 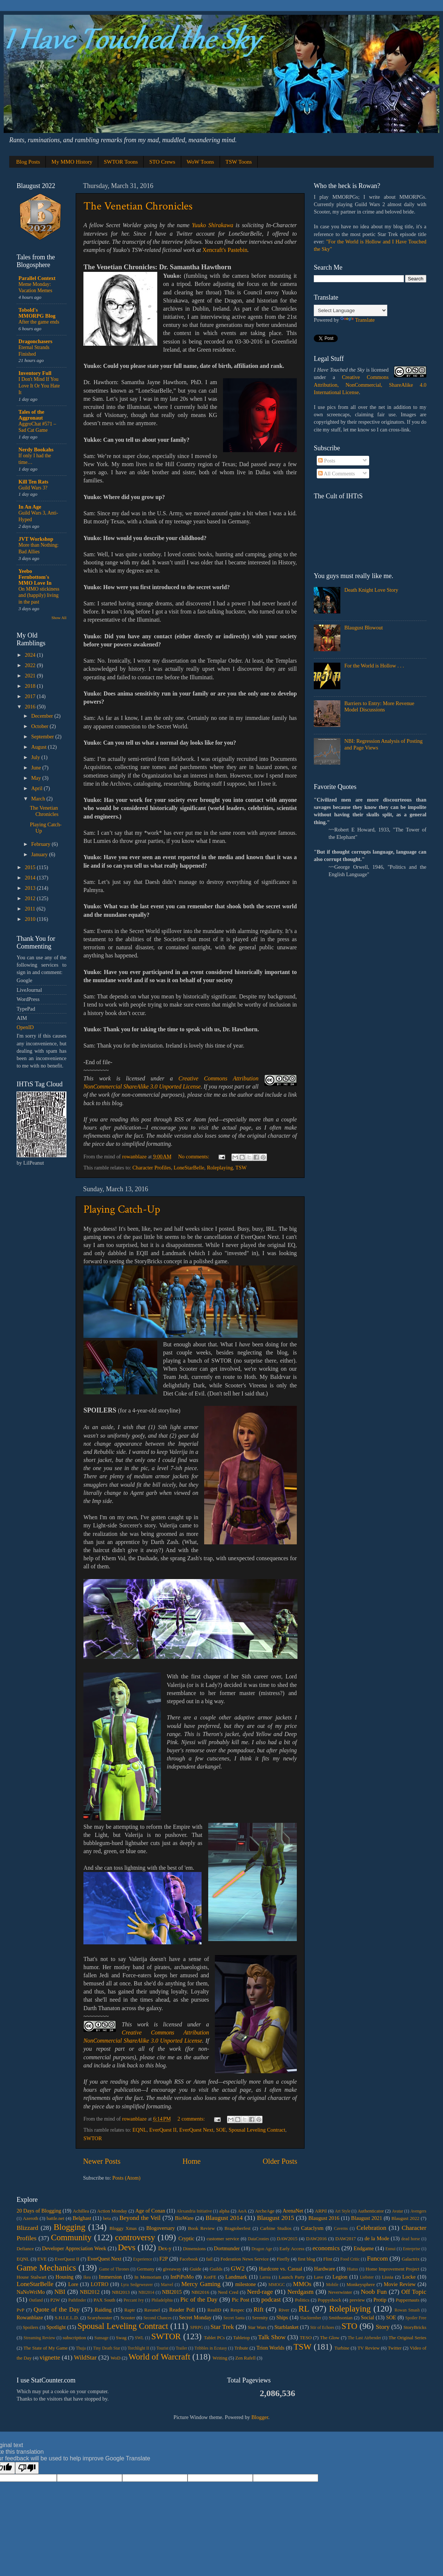 I want to click on Quote of the Day, so click(x=57, y=2309).